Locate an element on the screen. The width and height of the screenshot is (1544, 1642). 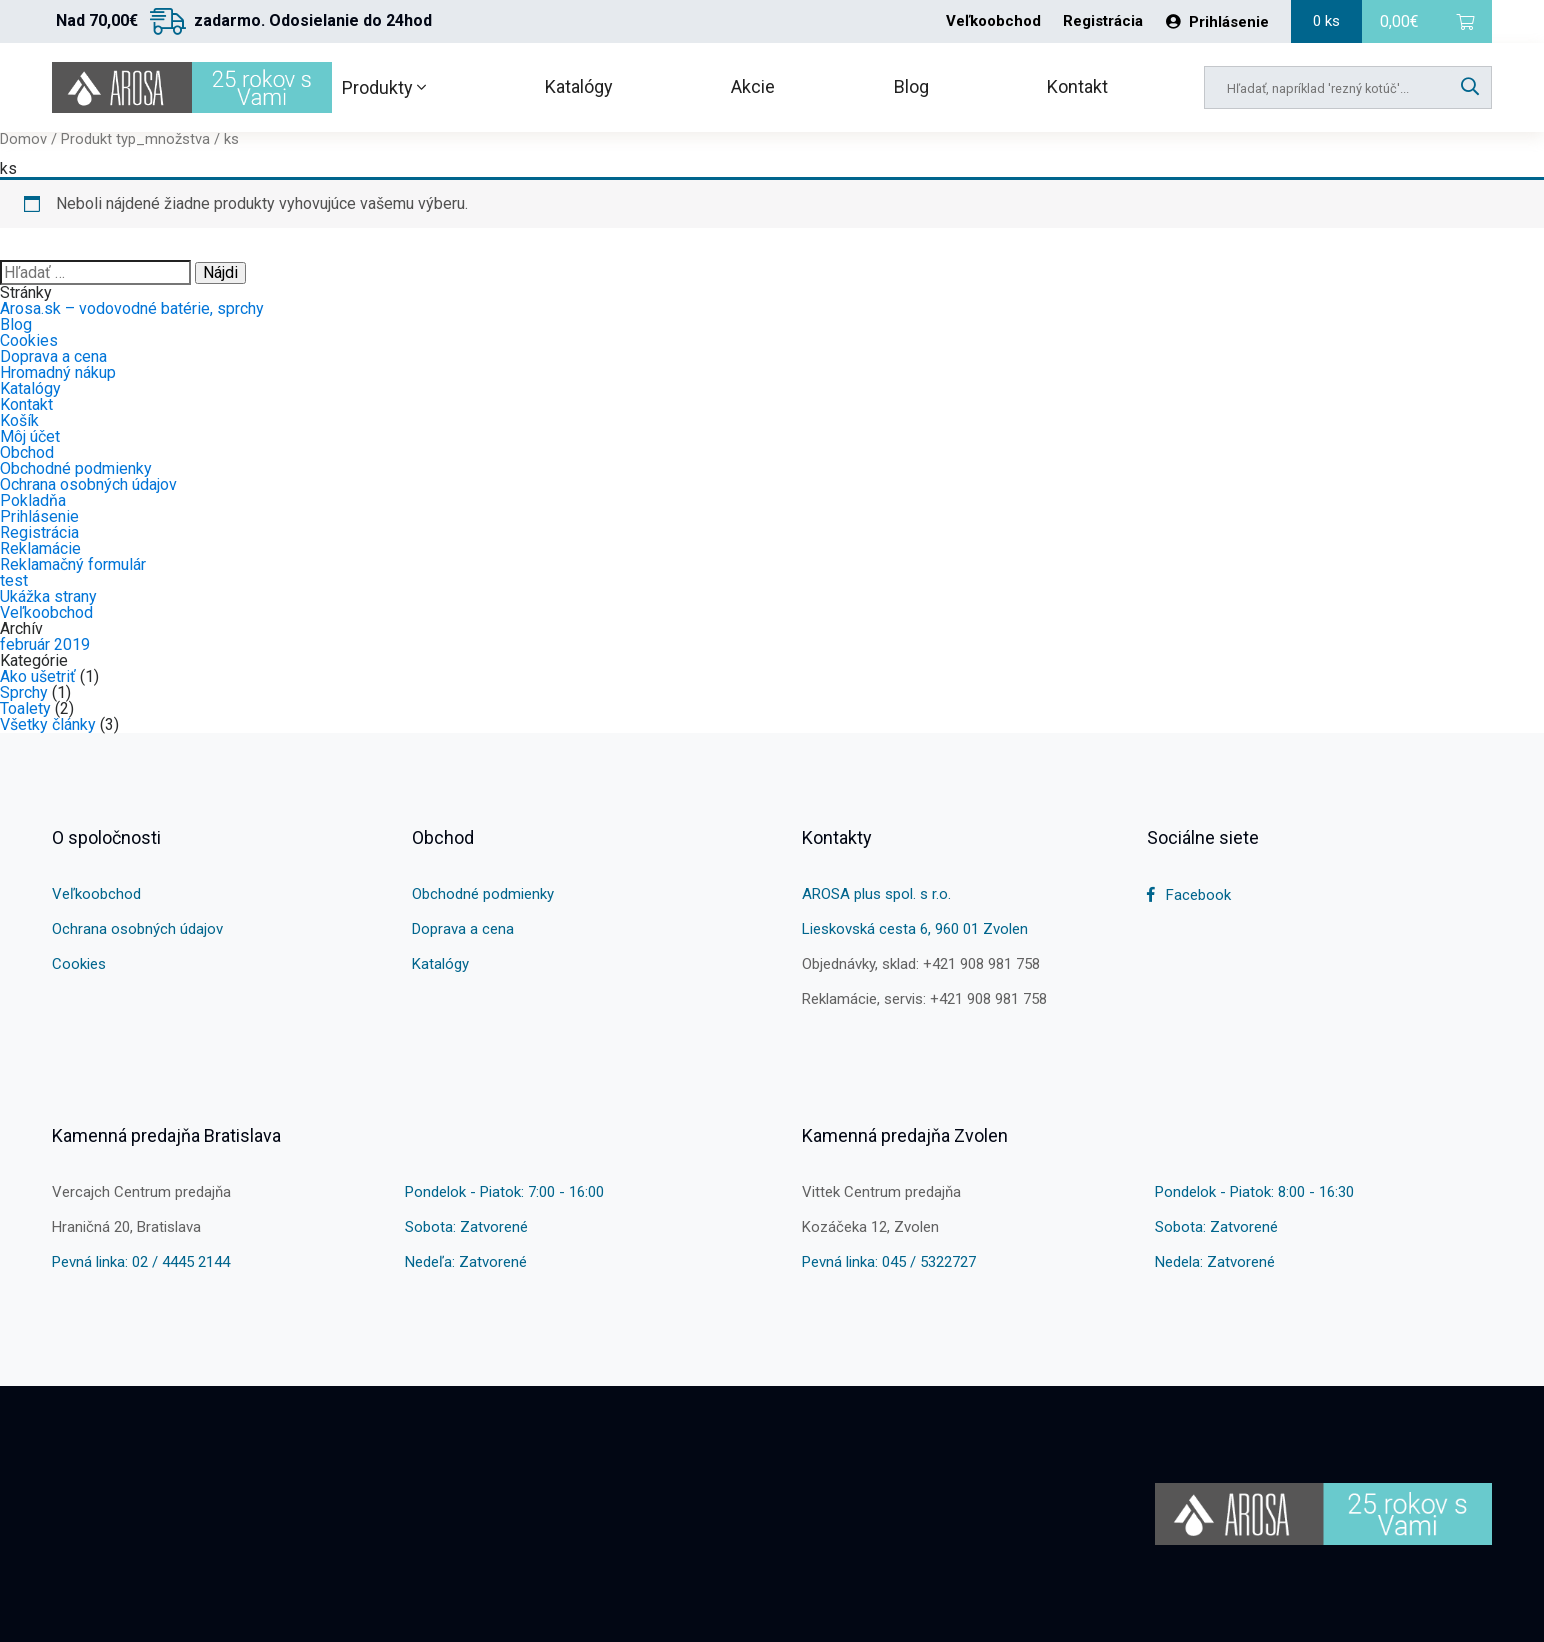
Prihlásenie is located at coordinates (1217, 22).